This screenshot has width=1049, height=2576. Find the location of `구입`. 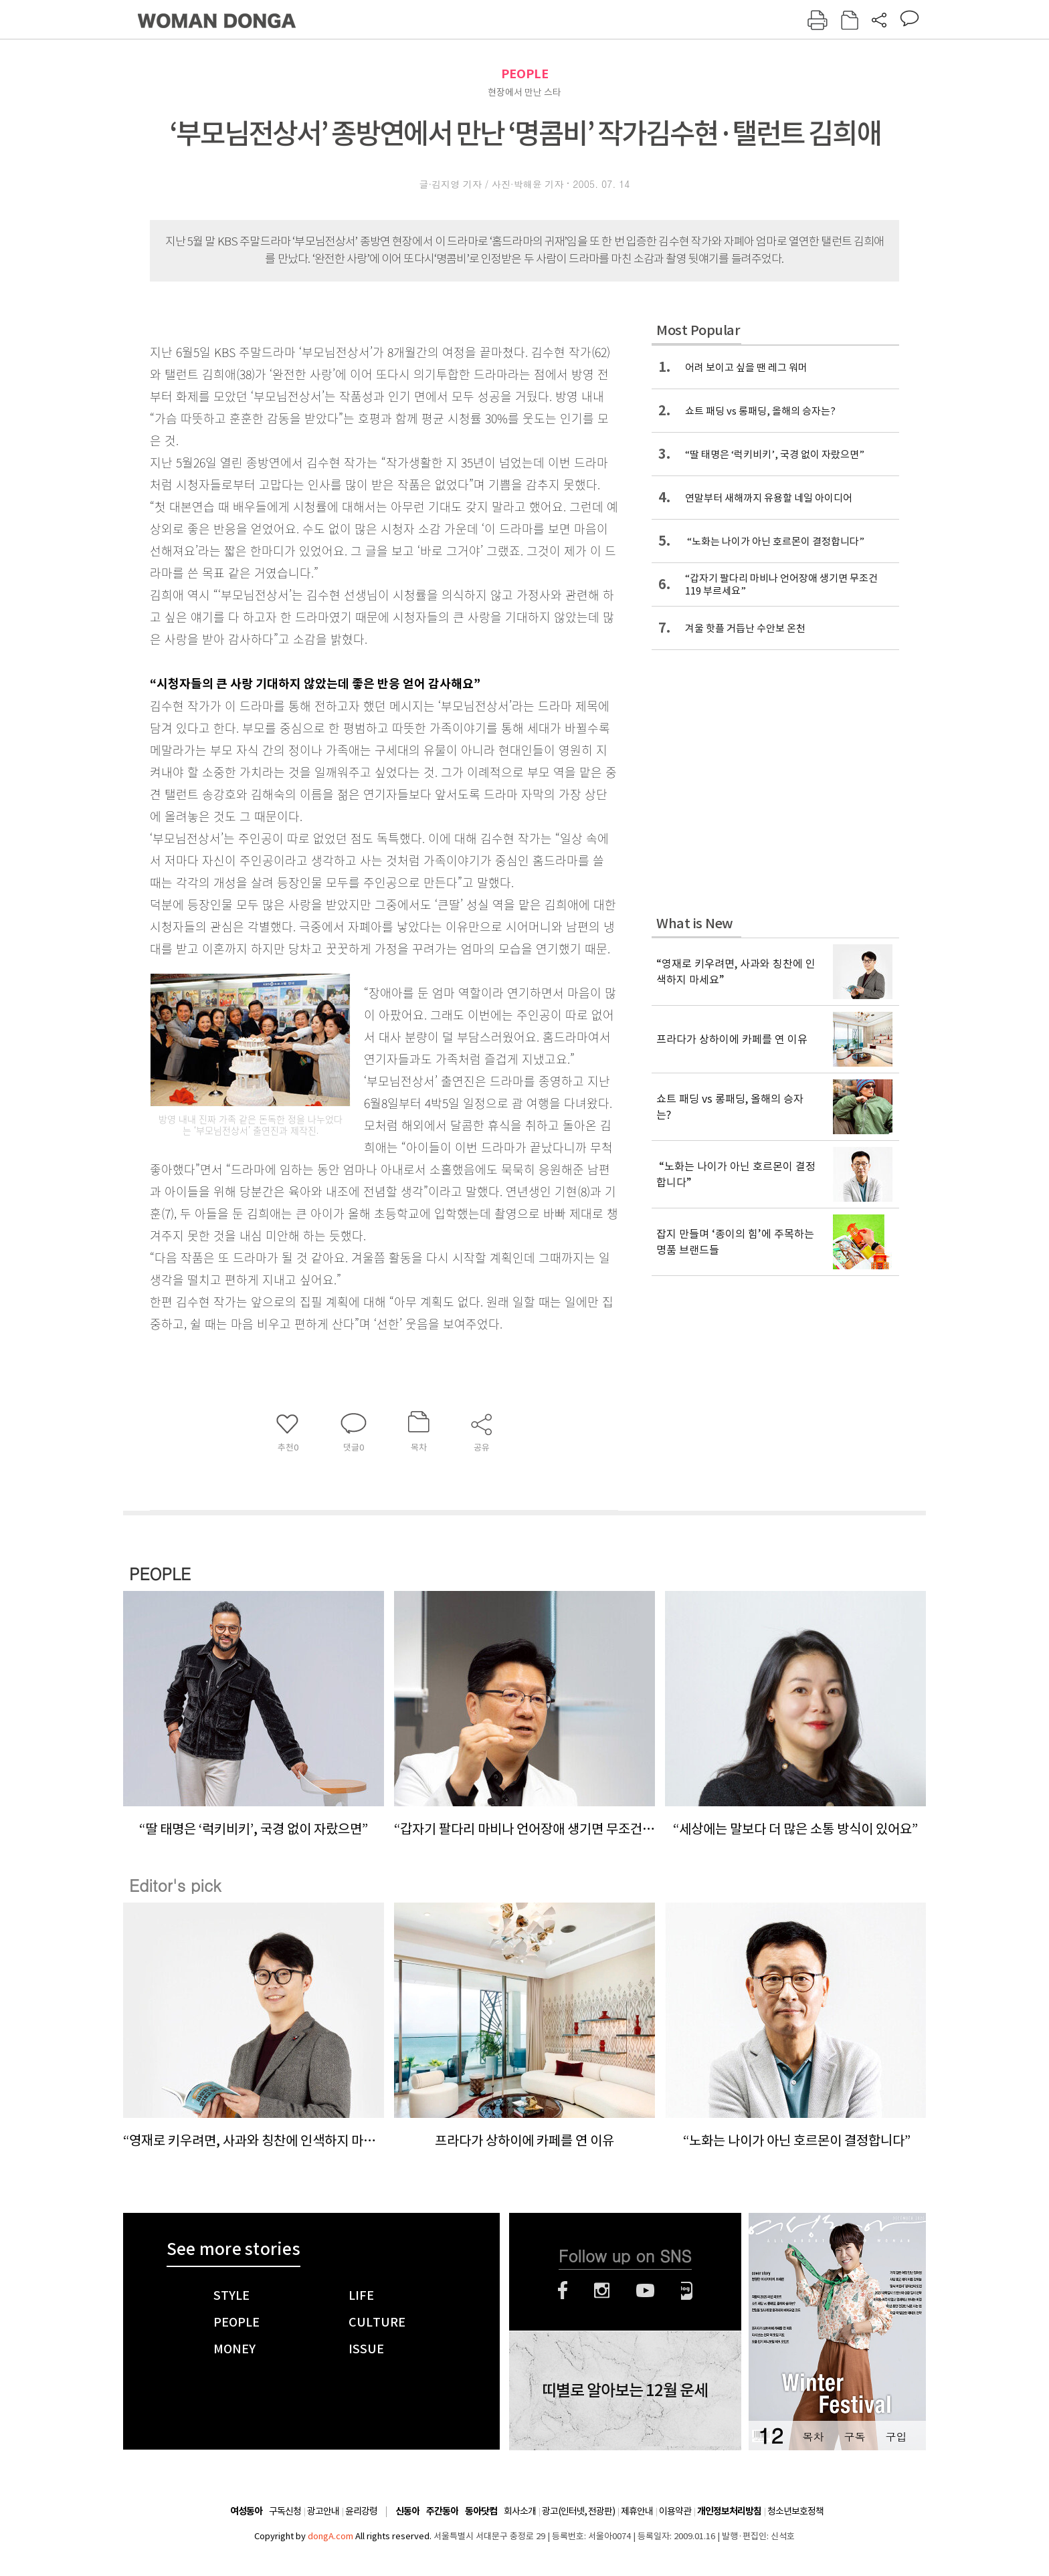

구입 is located at coordinates (896, 2436).